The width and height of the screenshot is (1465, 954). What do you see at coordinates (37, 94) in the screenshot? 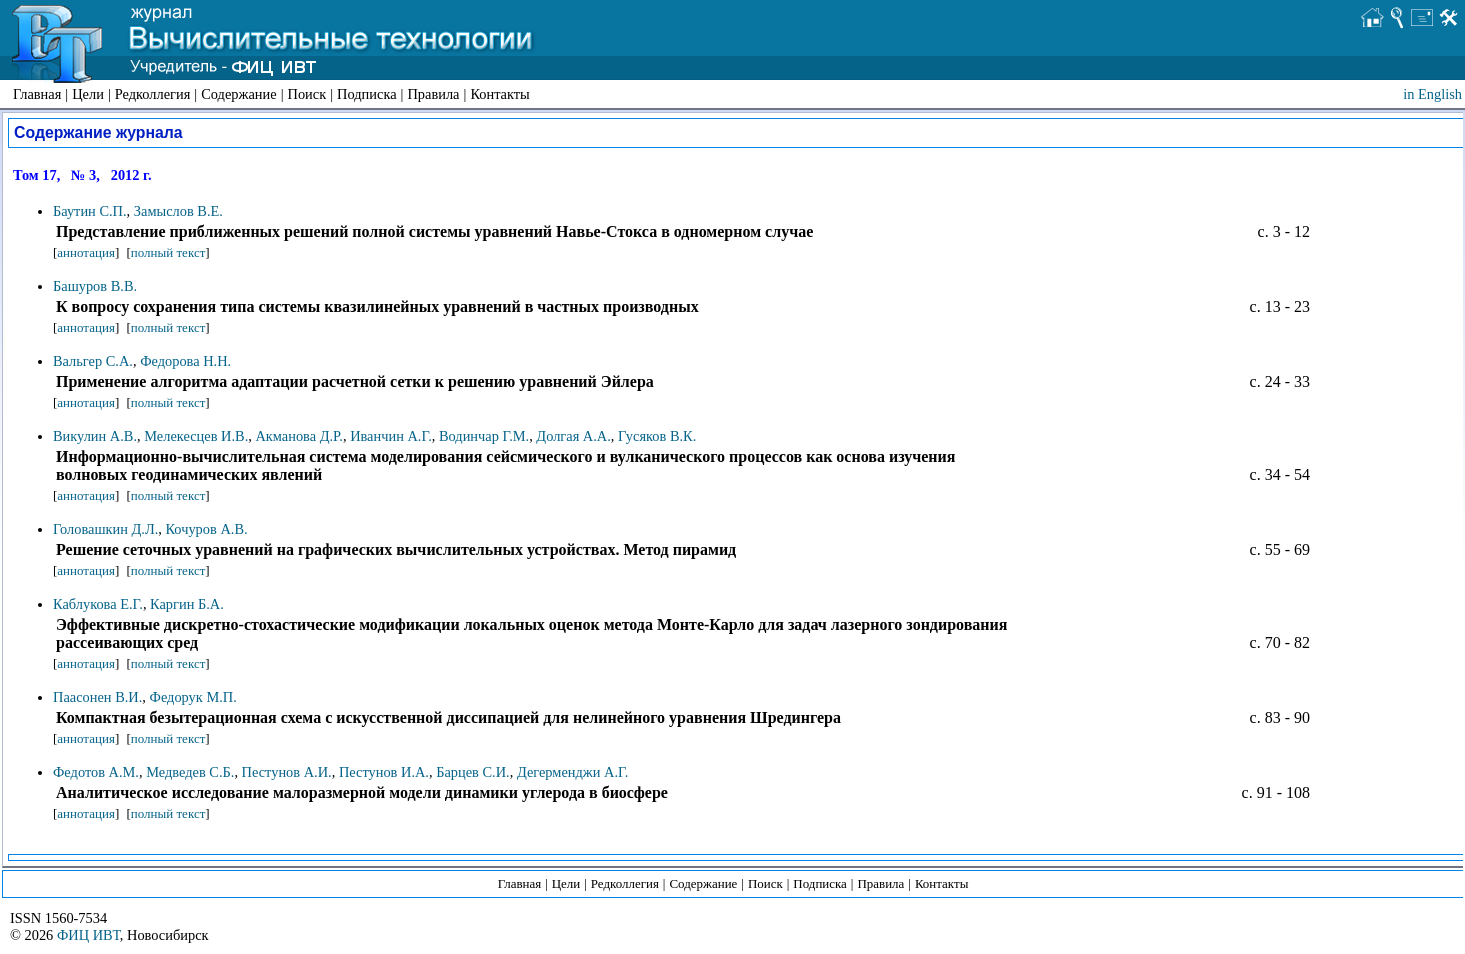
I see `Главная` at bounding box center [37, 94].